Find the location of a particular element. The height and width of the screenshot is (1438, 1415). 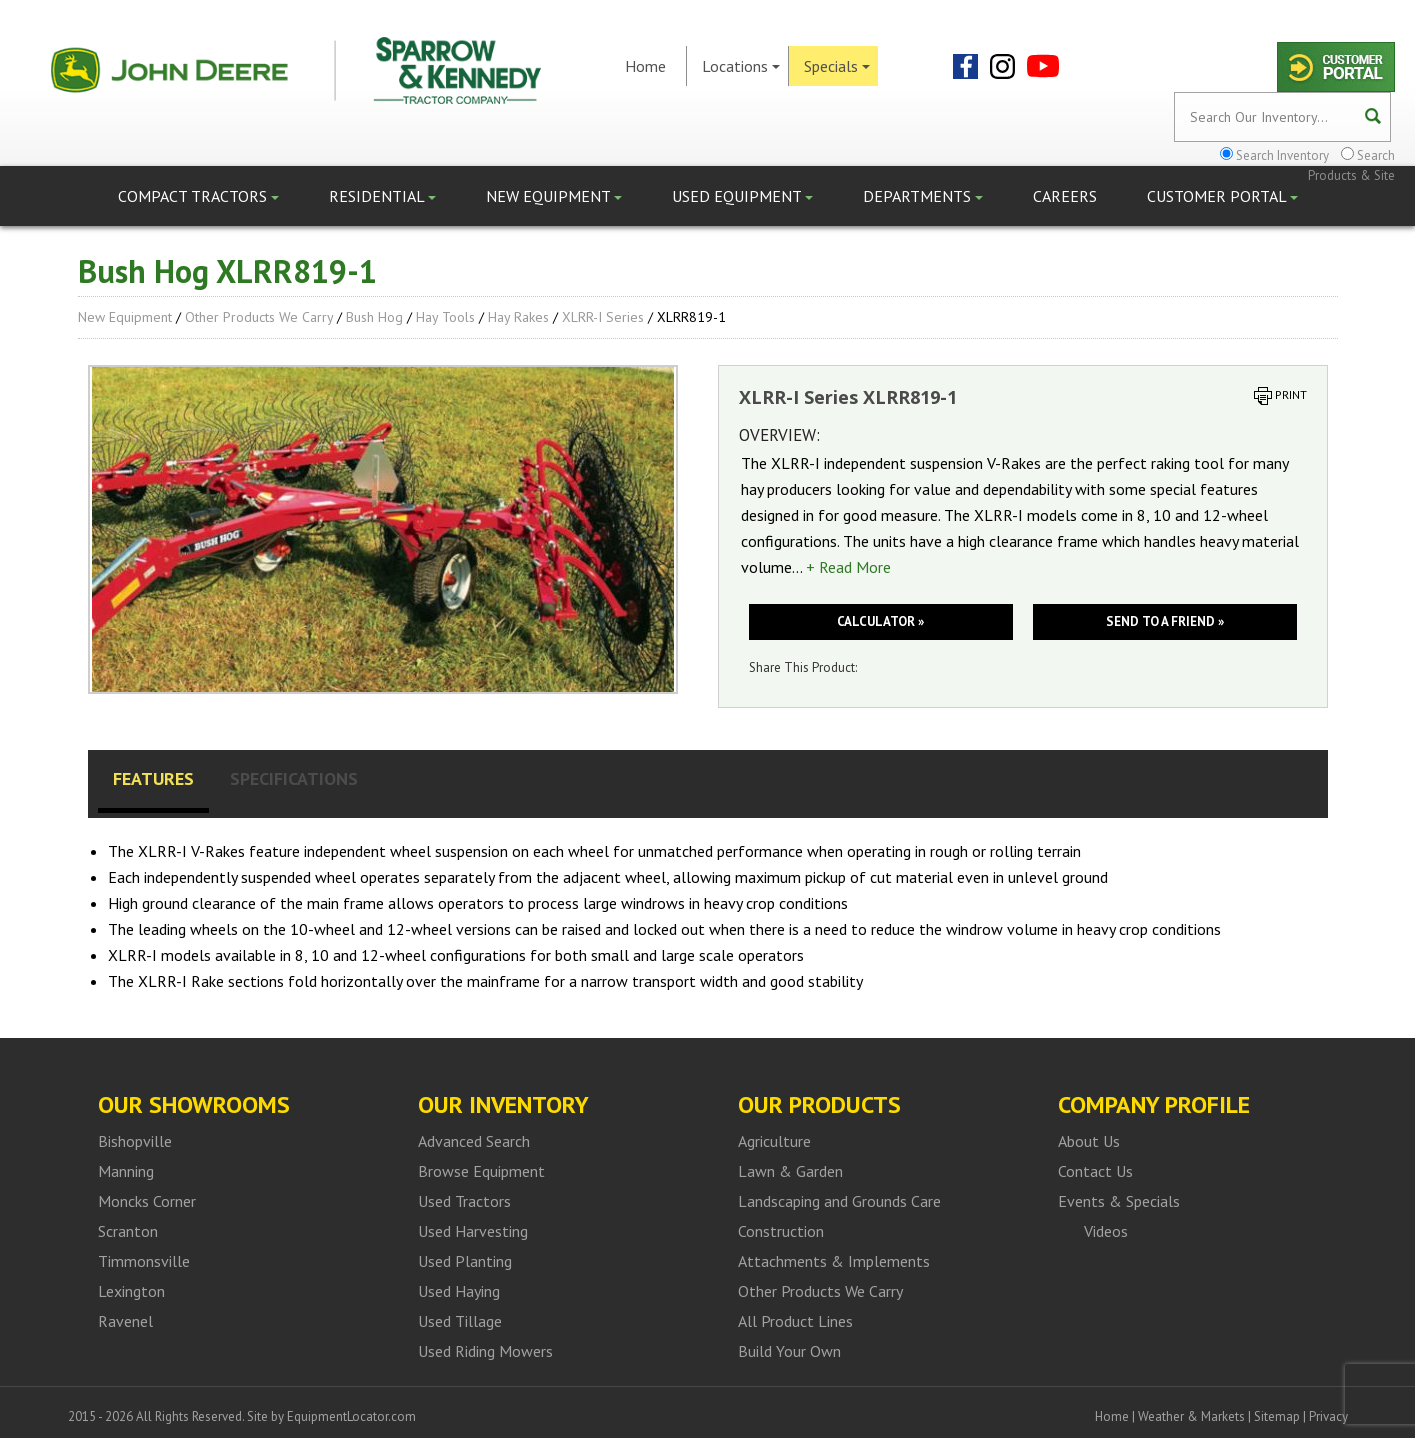

Features is located at coordinates (153, 778).